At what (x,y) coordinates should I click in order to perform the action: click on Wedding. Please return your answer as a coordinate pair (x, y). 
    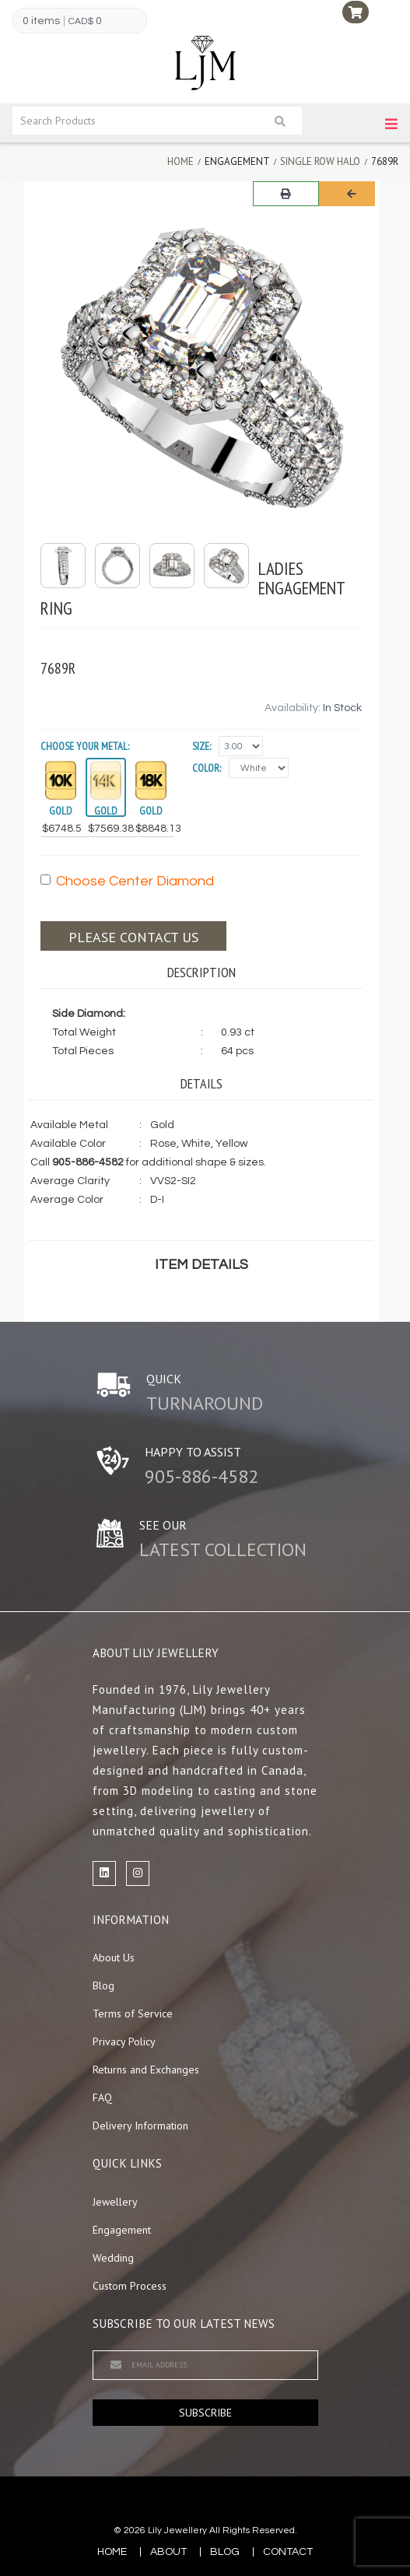
    Looking at the image, I should click on (113, 2258).